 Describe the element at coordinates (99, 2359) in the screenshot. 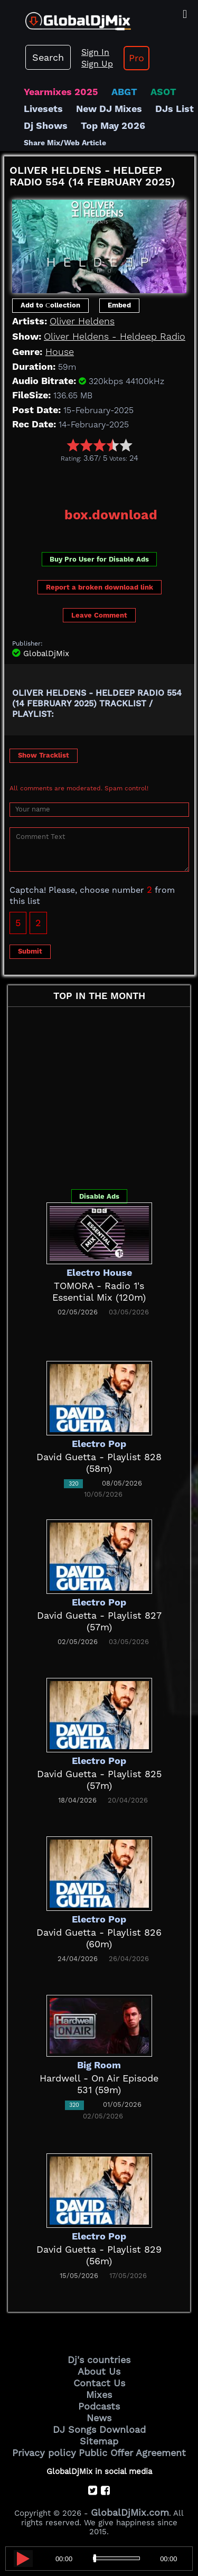

I see `Dj's countries` at that location.